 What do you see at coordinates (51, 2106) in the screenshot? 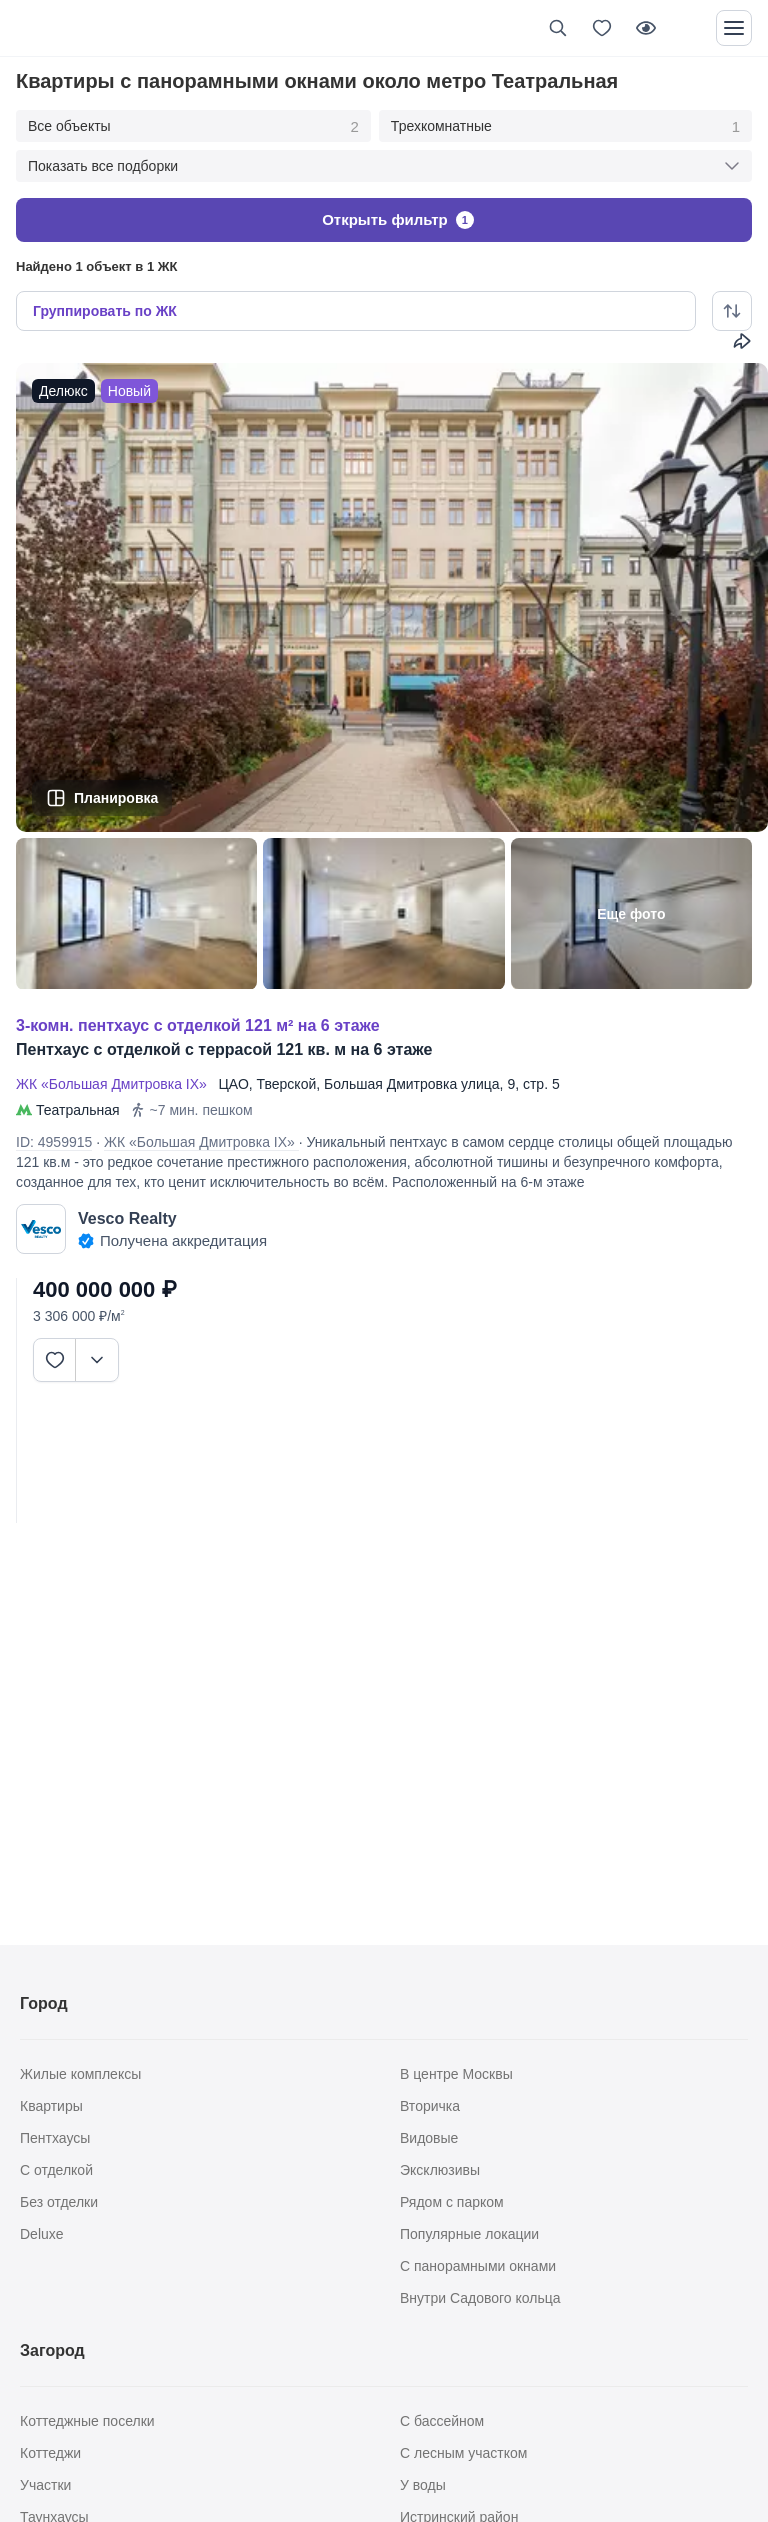
I see `Квартиры` at bounding box center [51, 2106].